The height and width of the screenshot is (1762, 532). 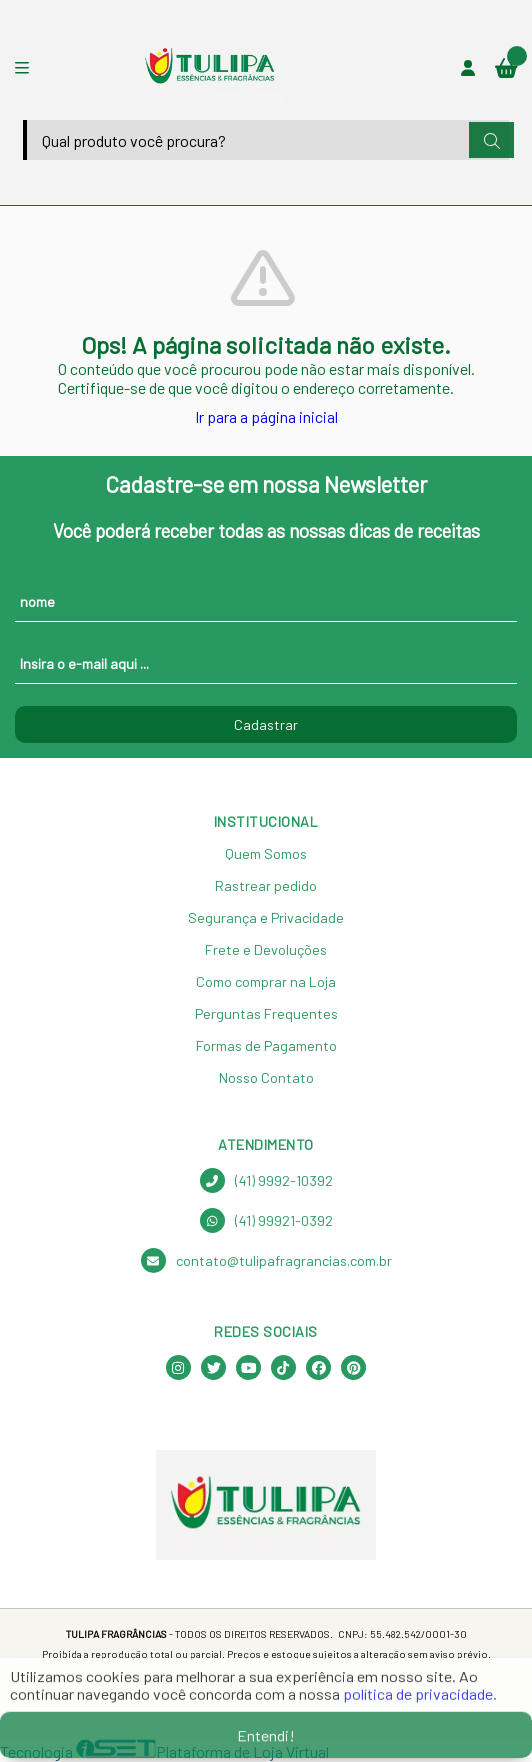 I want to click on (41) 99921-0392, so click(x=266, y=1220).